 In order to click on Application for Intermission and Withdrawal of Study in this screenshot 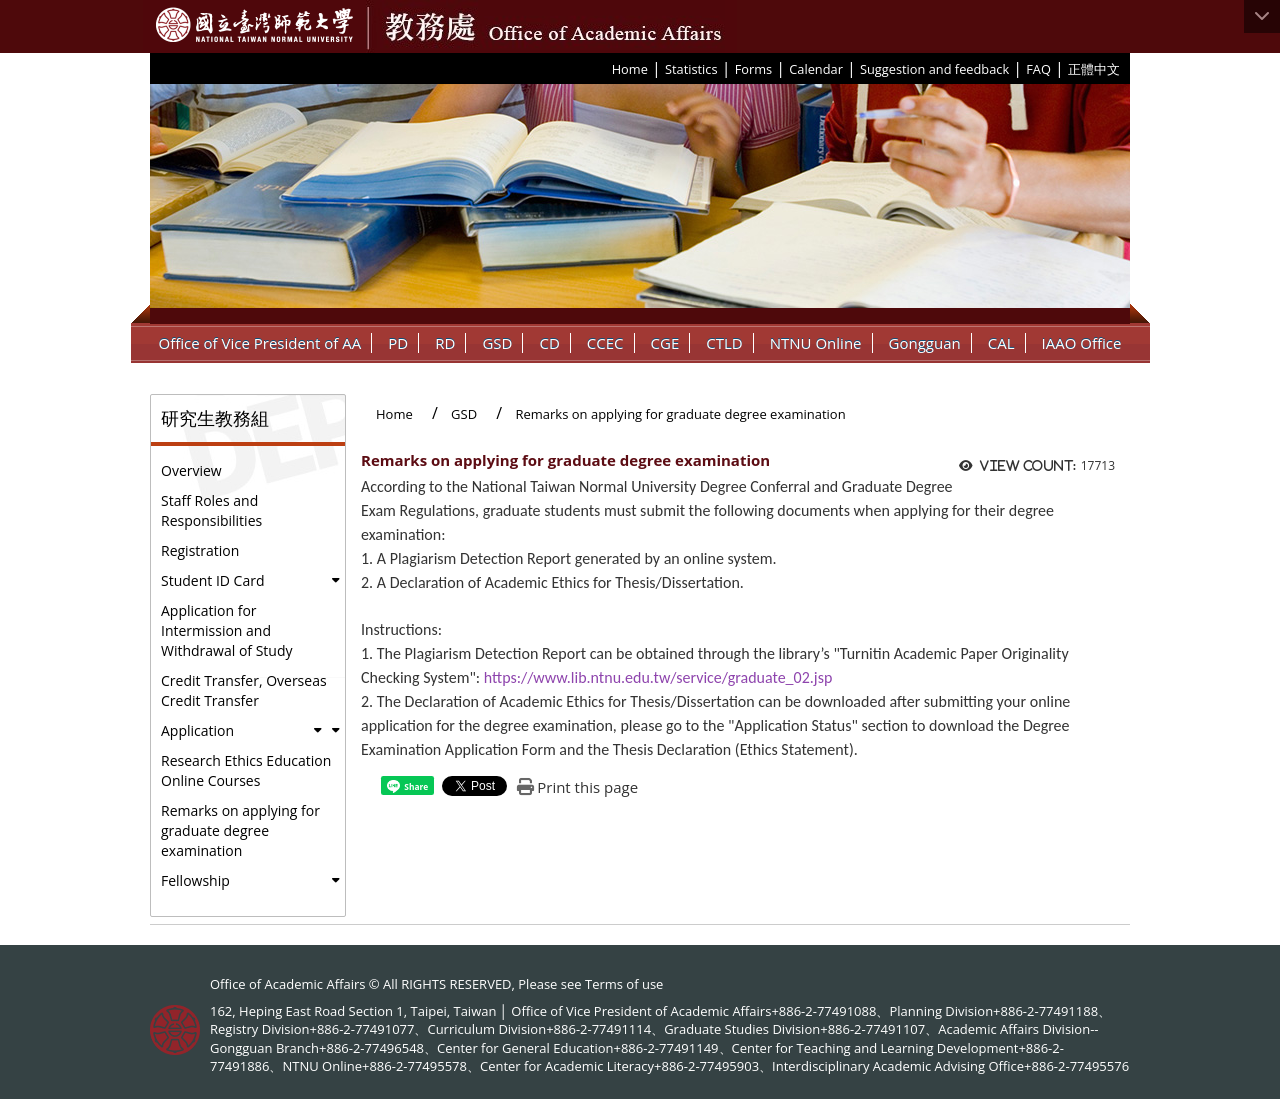, I will do `click(227, 630)`.